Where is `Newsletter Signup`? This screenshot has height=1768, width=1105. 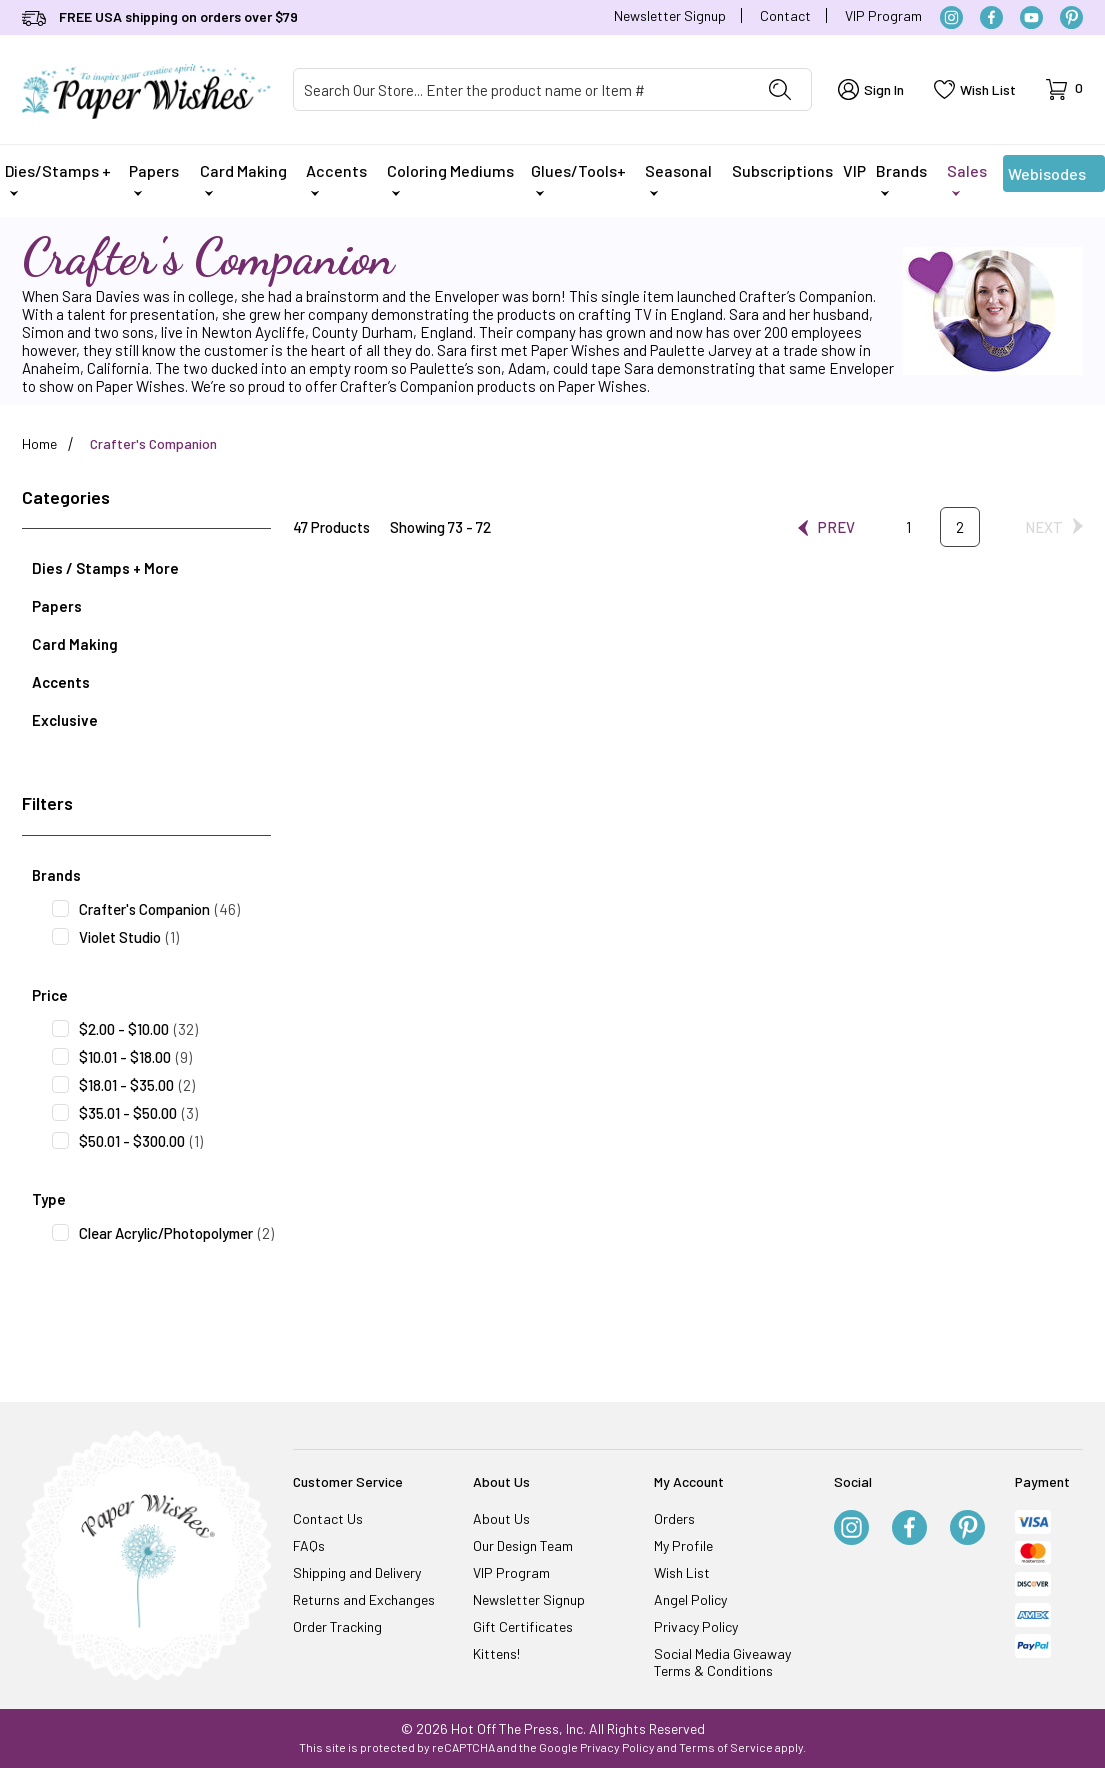
Newsletter Signup is located at coordinates (670, 15).